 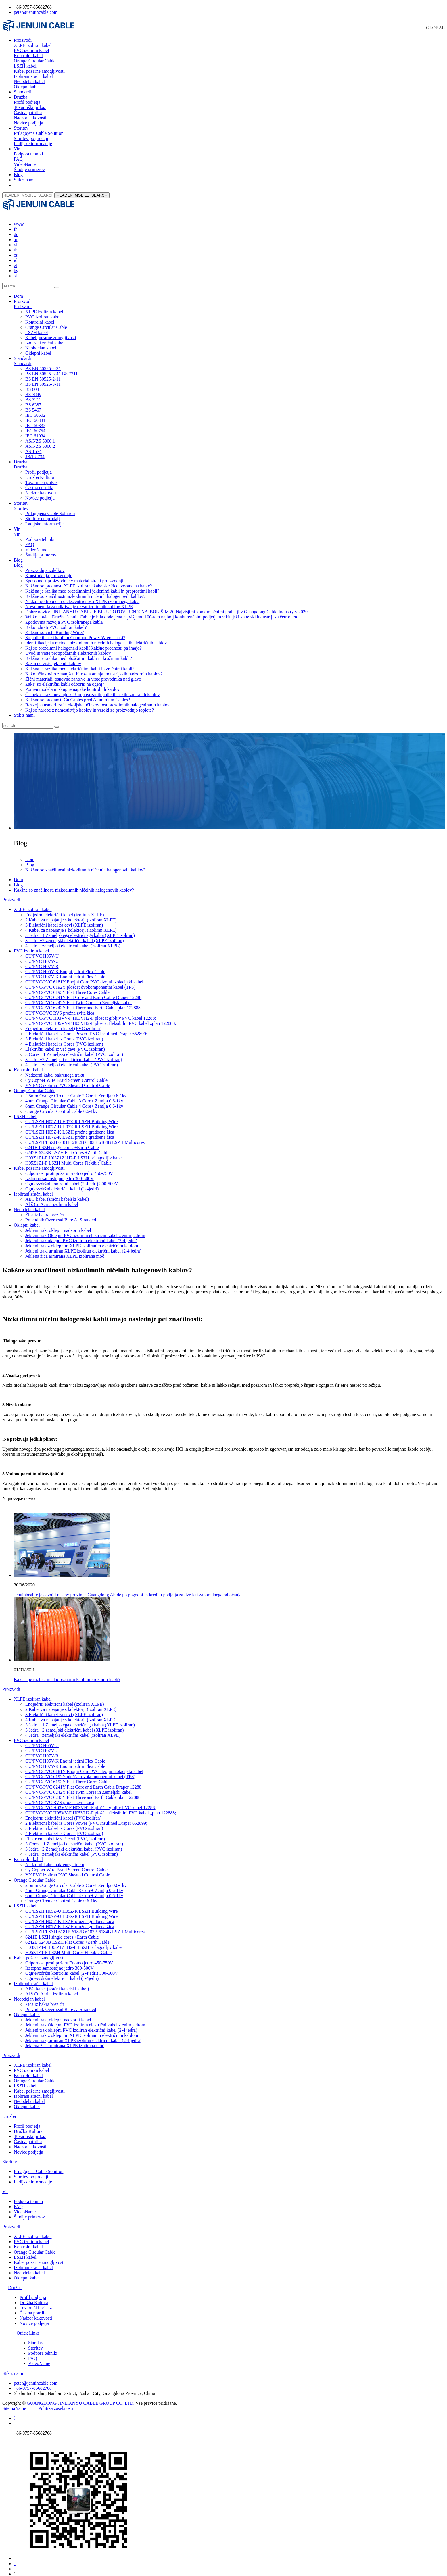 I want to click on PVC izoliran kabel, so click(x=31, y=50).